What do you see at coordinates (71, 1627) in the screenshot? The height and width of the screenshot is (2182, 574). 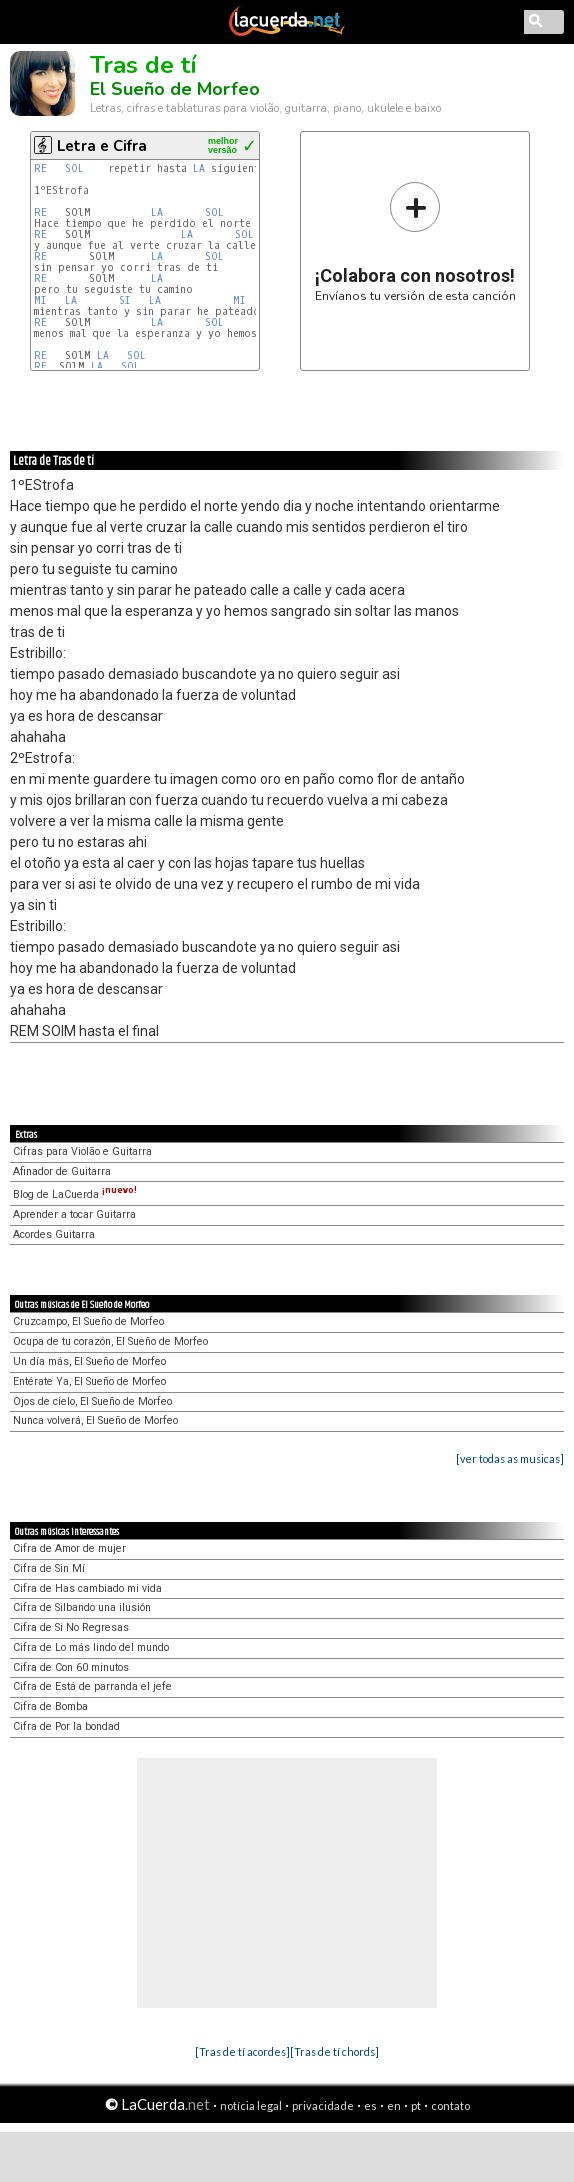 I see `Cifra de Si No Regresas` at bounding box center [71, 1627].